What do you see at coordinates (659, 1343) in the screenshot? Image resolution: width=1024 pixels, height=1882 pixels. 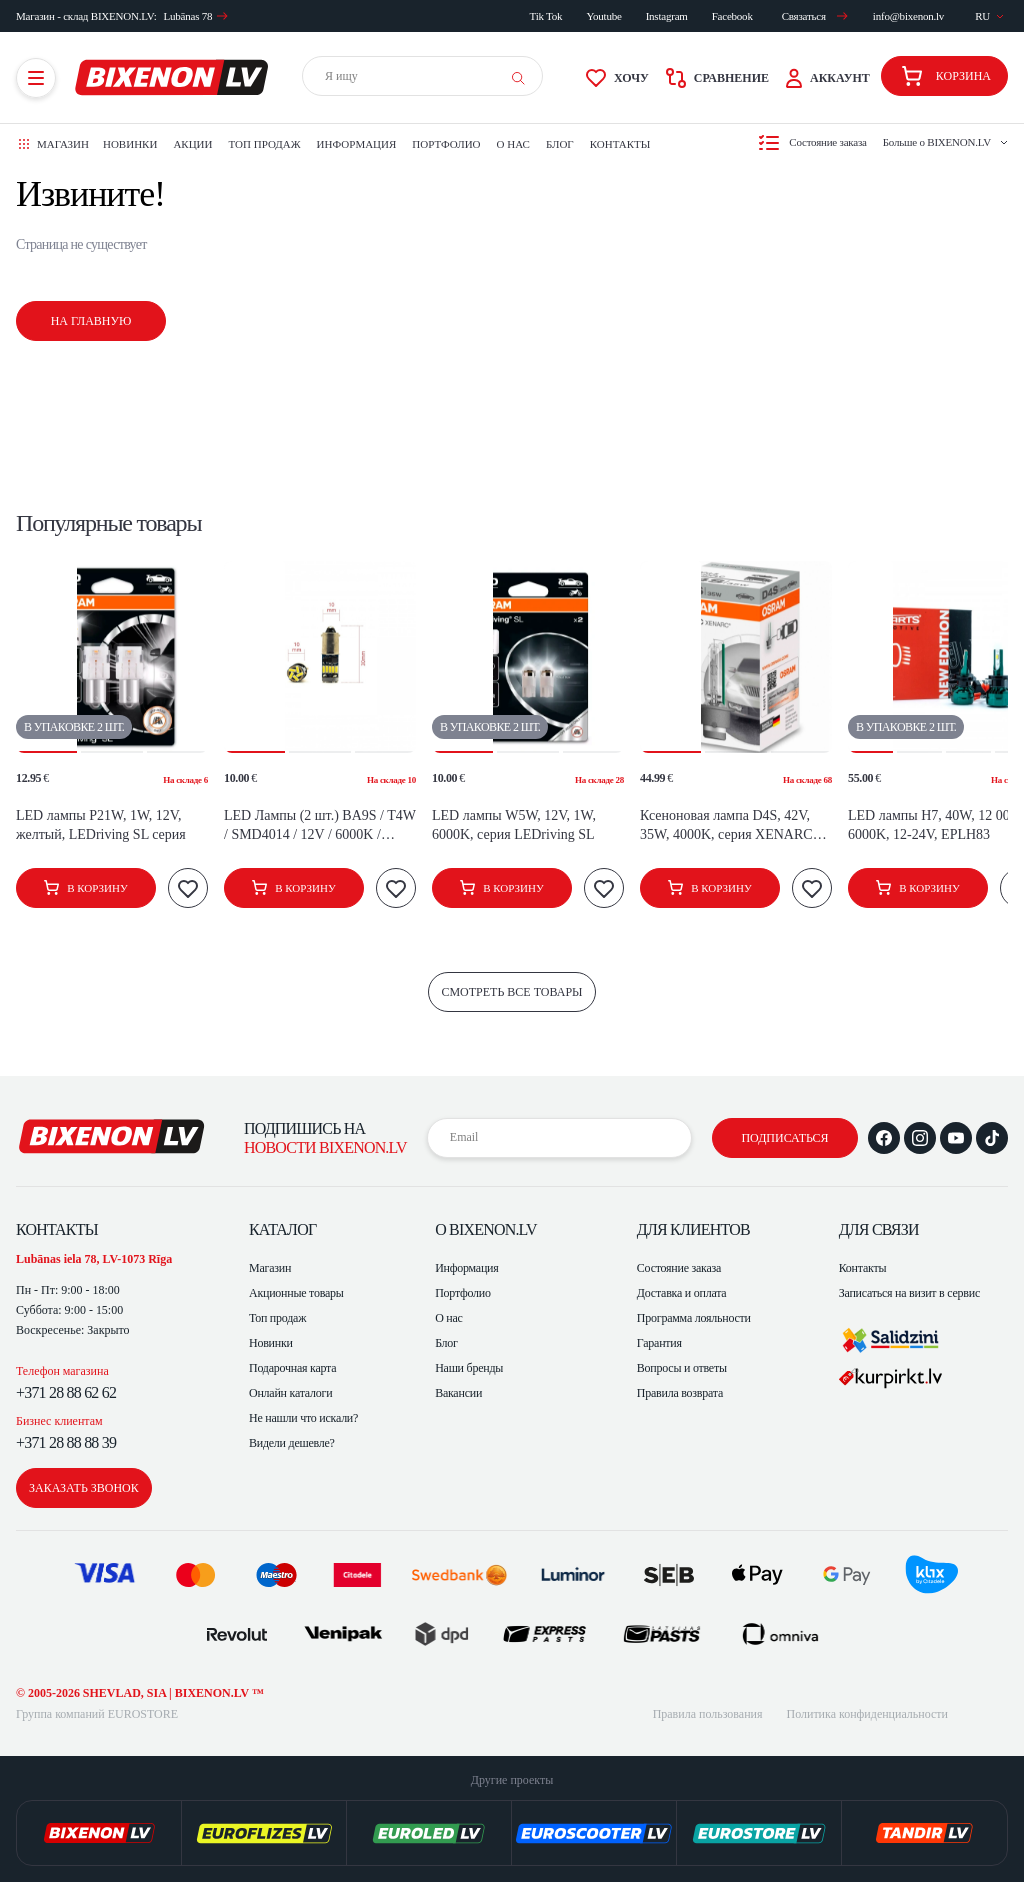 I see `Гарантия` at bounding box center [659, 1343].